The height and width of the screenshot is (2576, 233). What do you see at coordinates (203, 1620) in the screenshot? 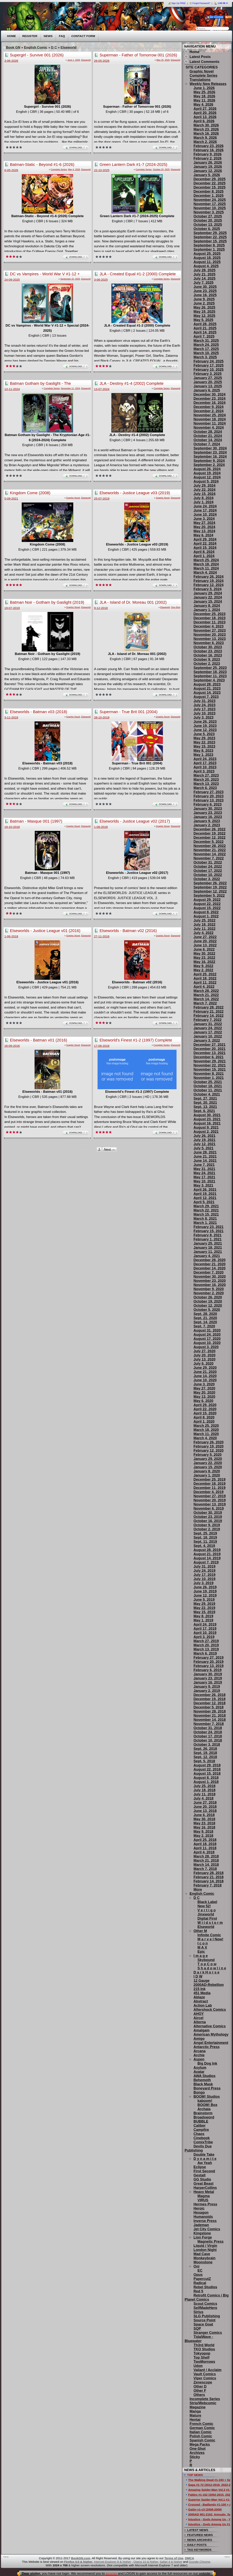
I see `May 1, 2019` at bounding box center [203, 1620].